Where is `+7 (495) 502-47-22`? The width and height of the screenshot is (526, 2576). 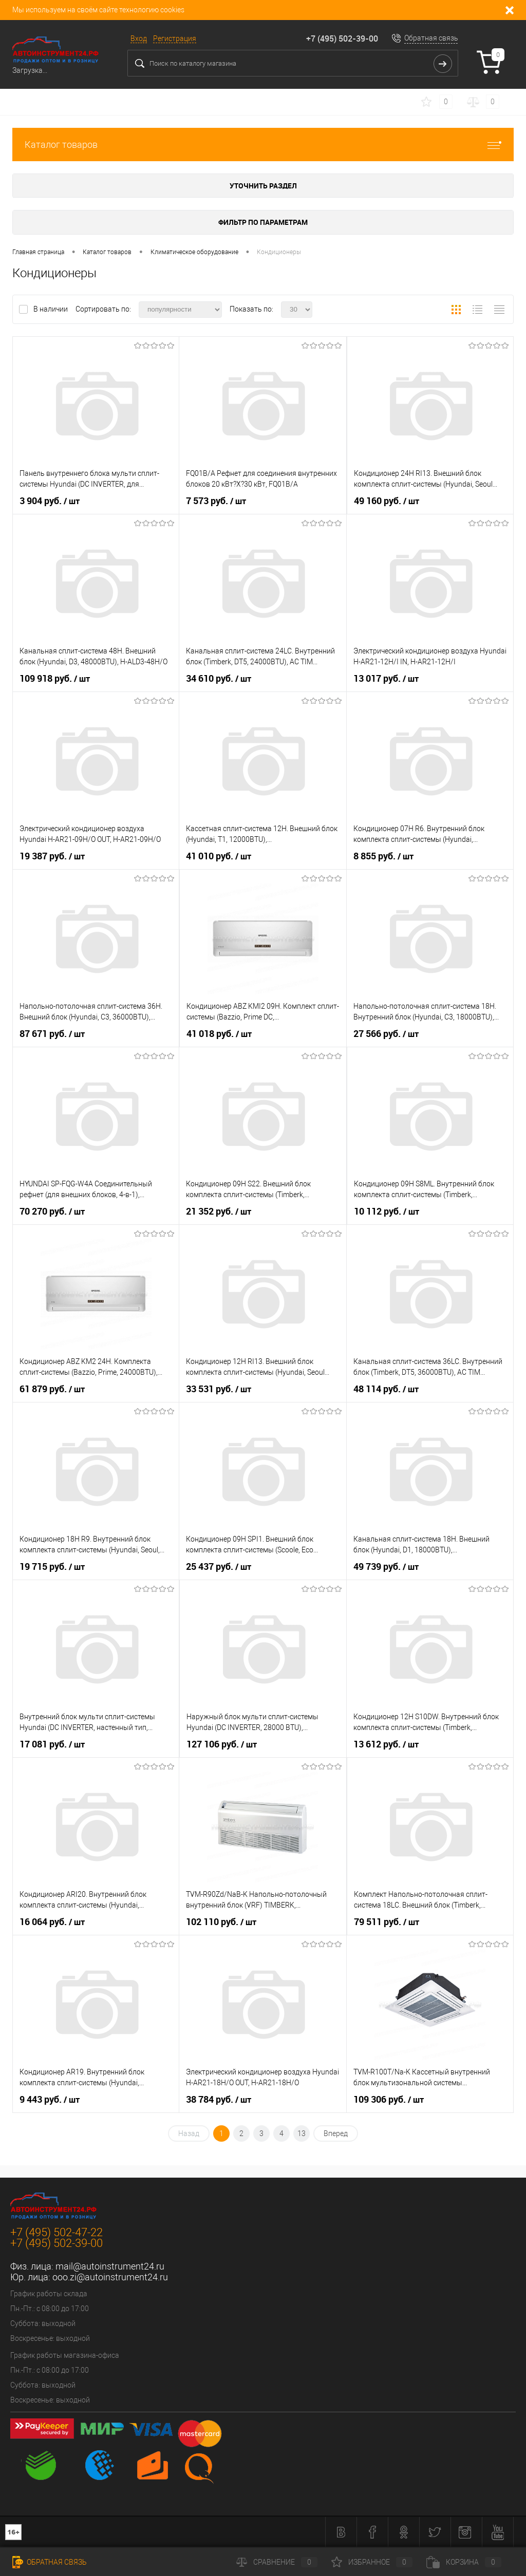 +7 (495) 502-47-22 is located at coordinates (56, 2232).